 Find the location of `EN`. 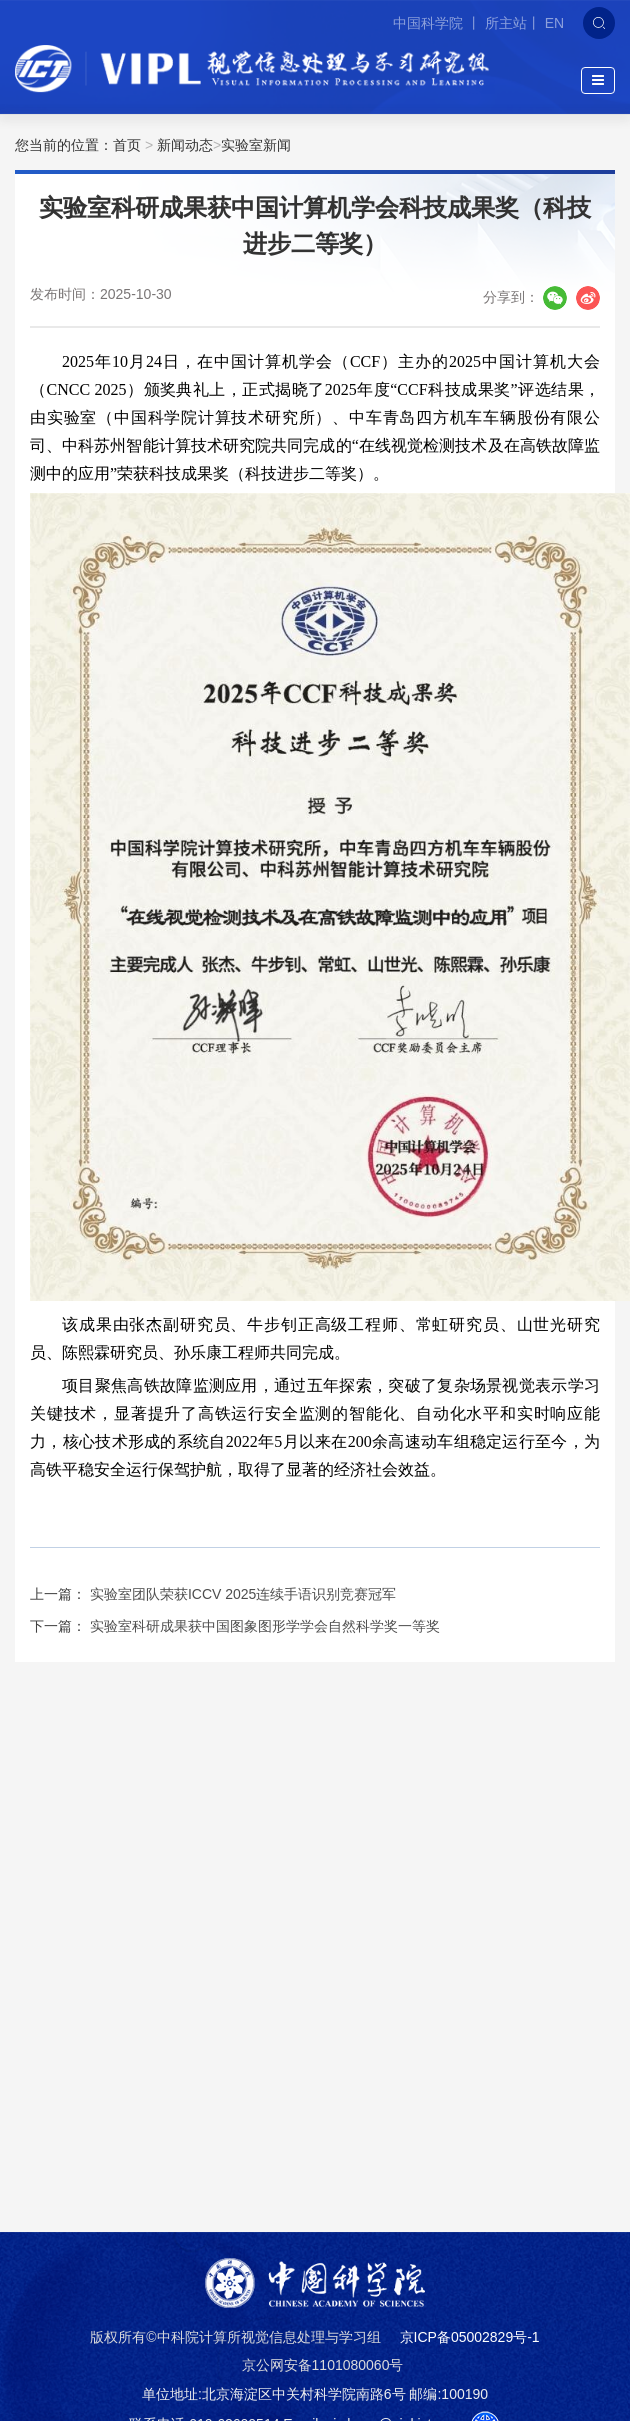

EN is located at coordinates (554, 23).